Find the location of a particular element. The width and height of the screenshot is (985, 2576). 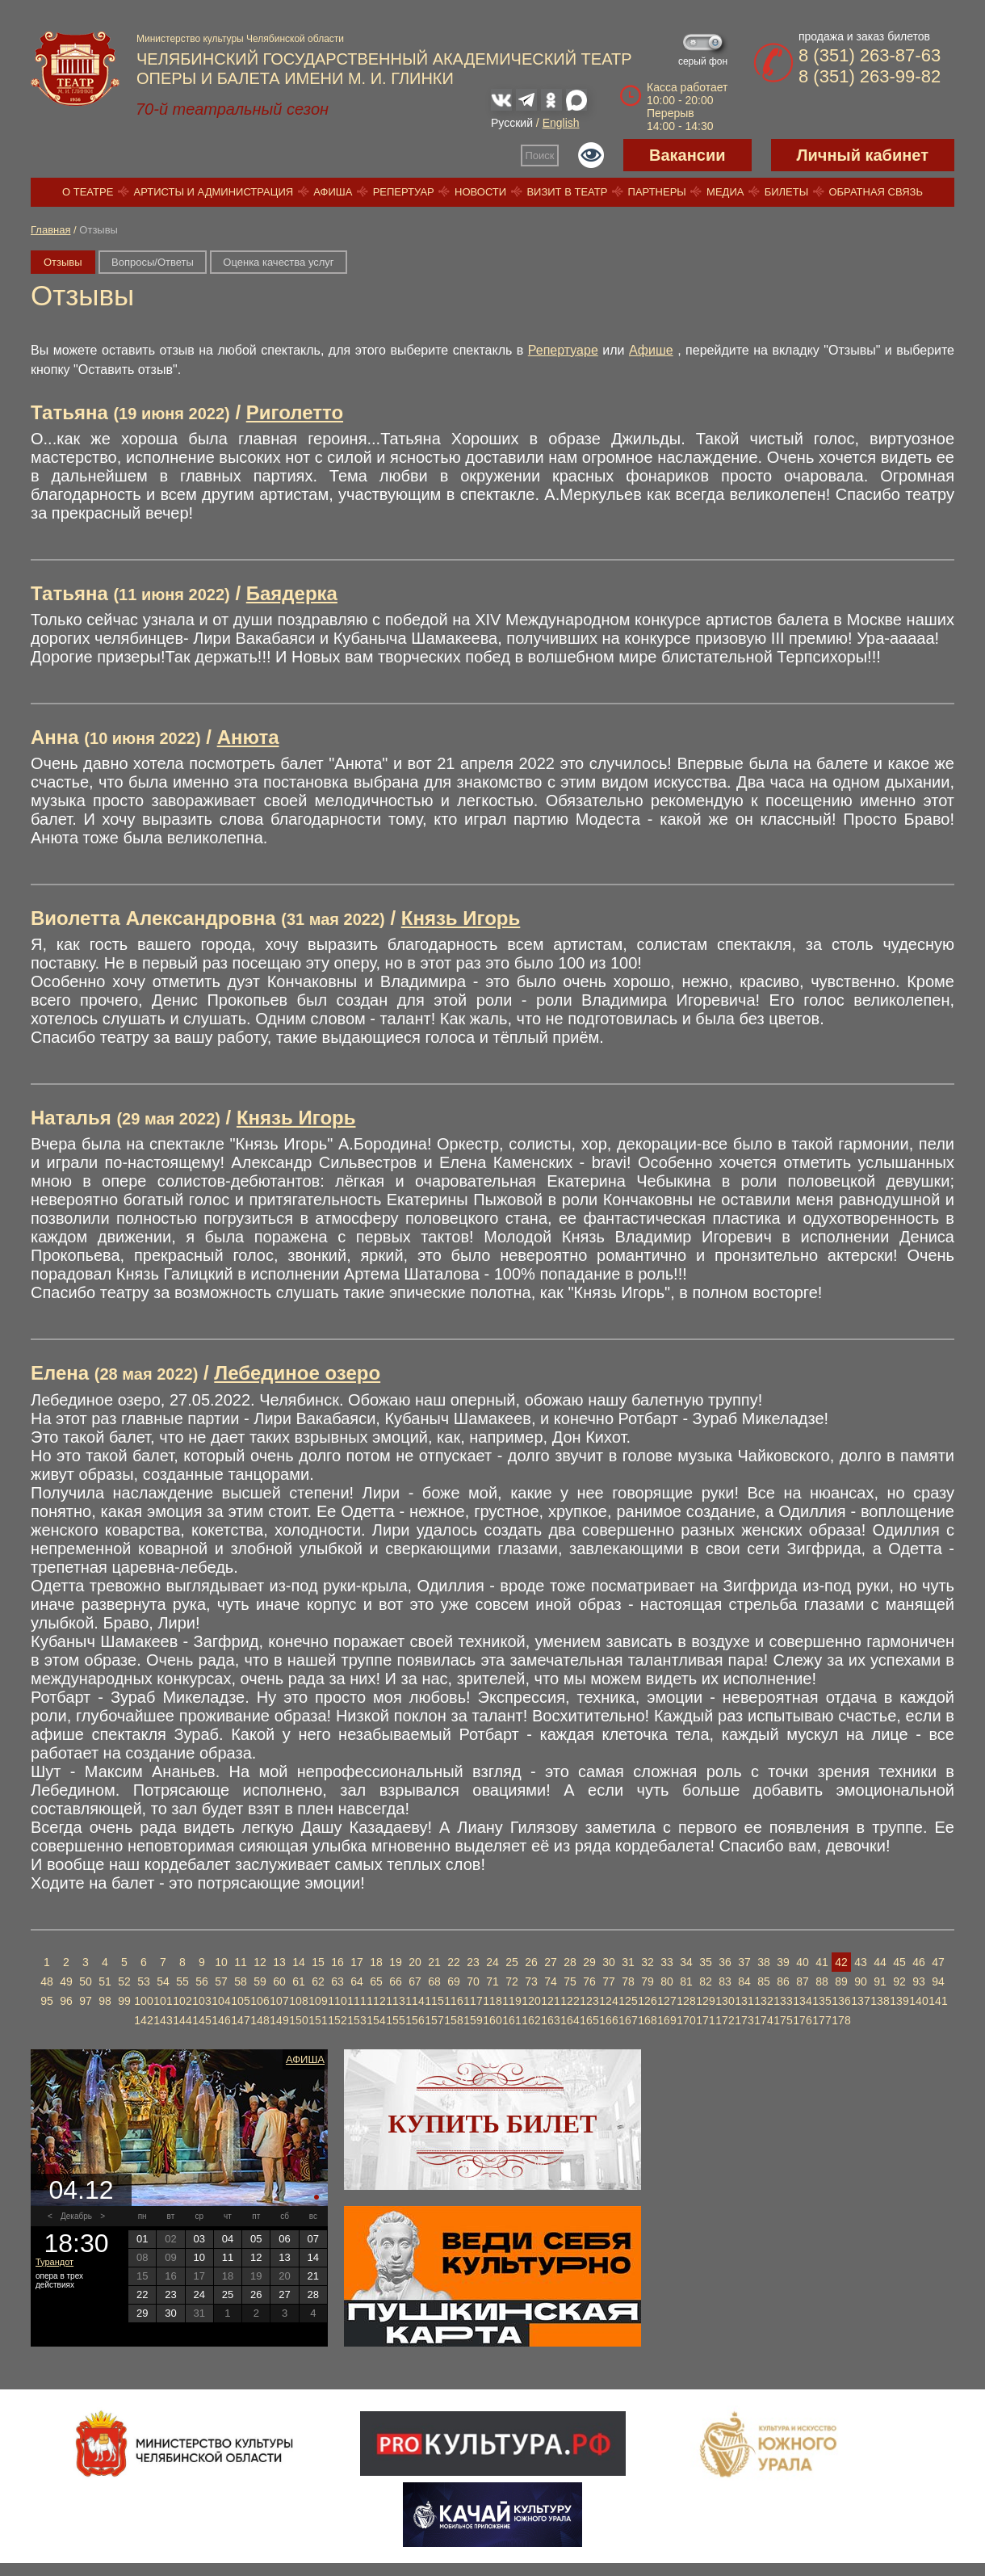

38 is located at coordinates (763, 1962).